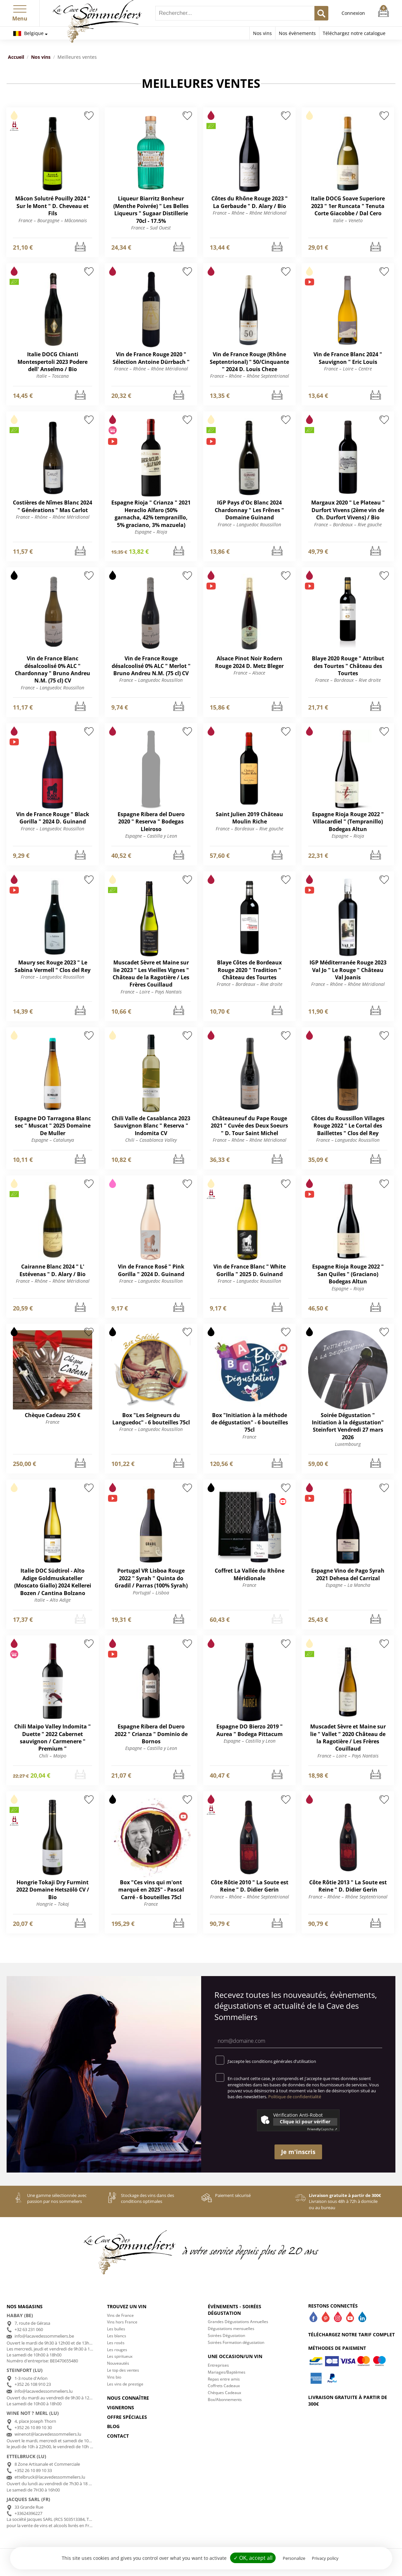 Image resolution: width=402 pixels, height=2576 pixels. Describe the element at coordinates (116, 2336) in the screenshot. I see `Les blancs` at that location.